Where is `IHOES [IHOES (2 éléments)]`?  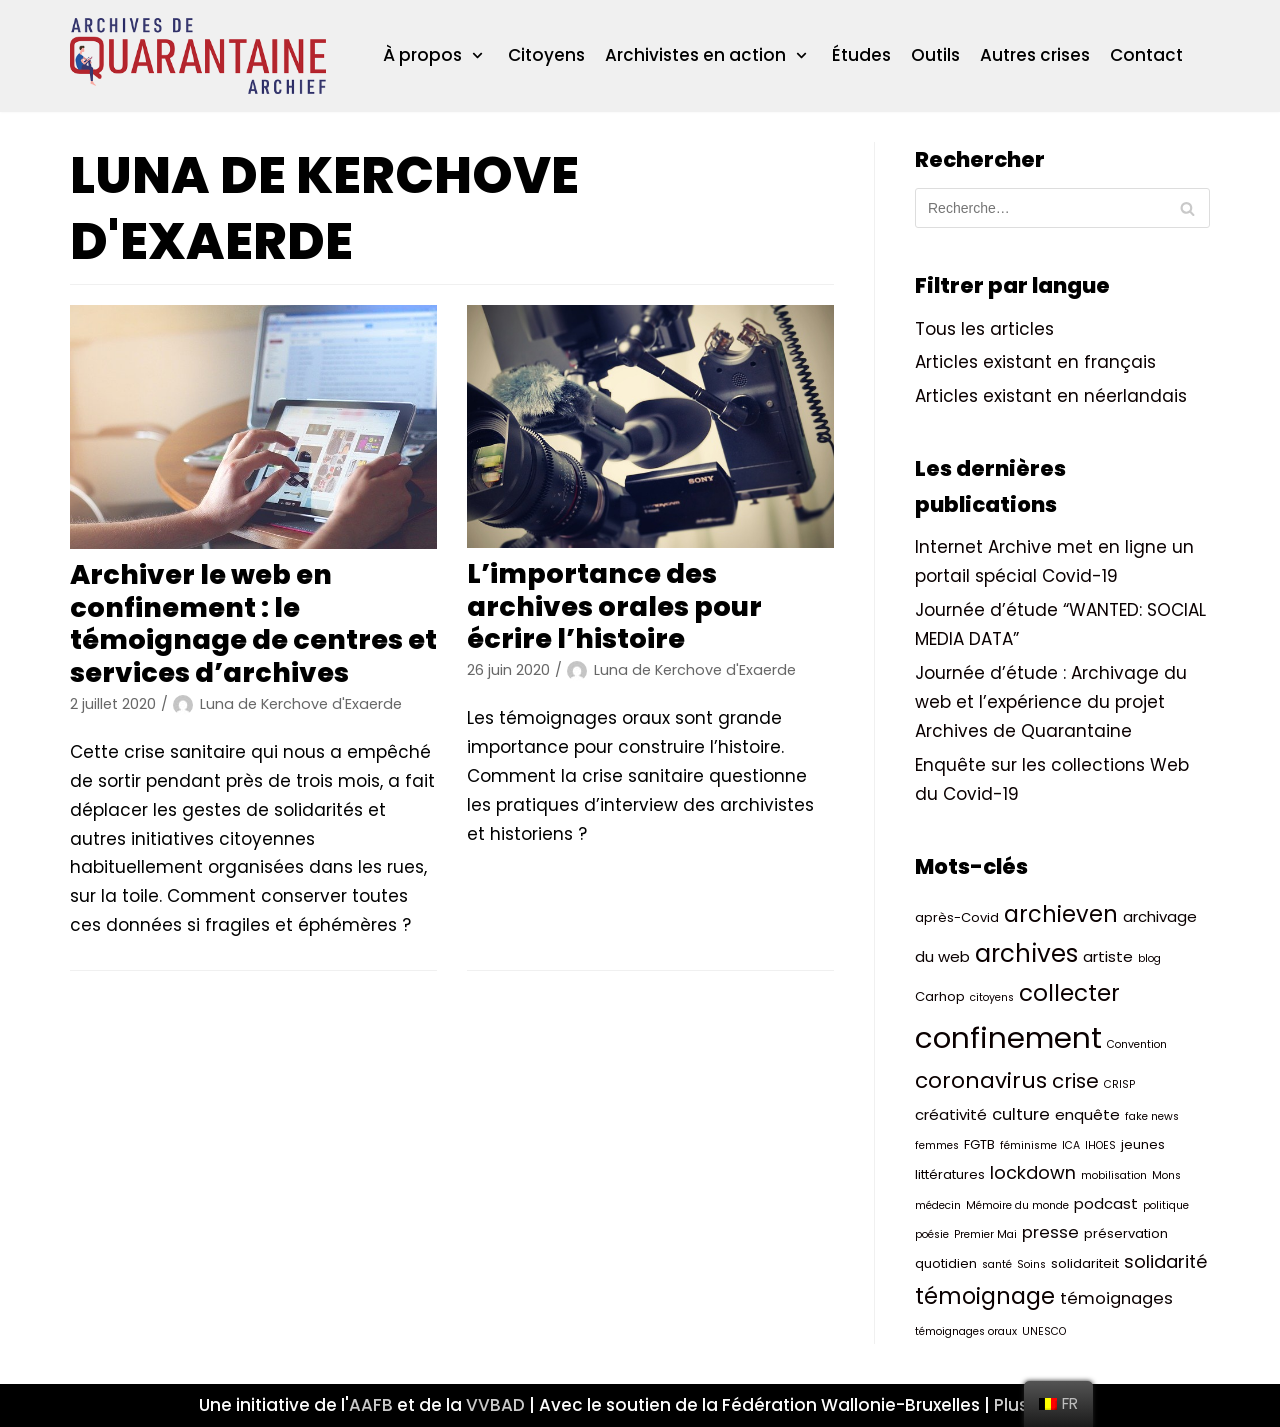 IHOES [IHOES (2 éléments)] is located at coordinates (1100, 1145).